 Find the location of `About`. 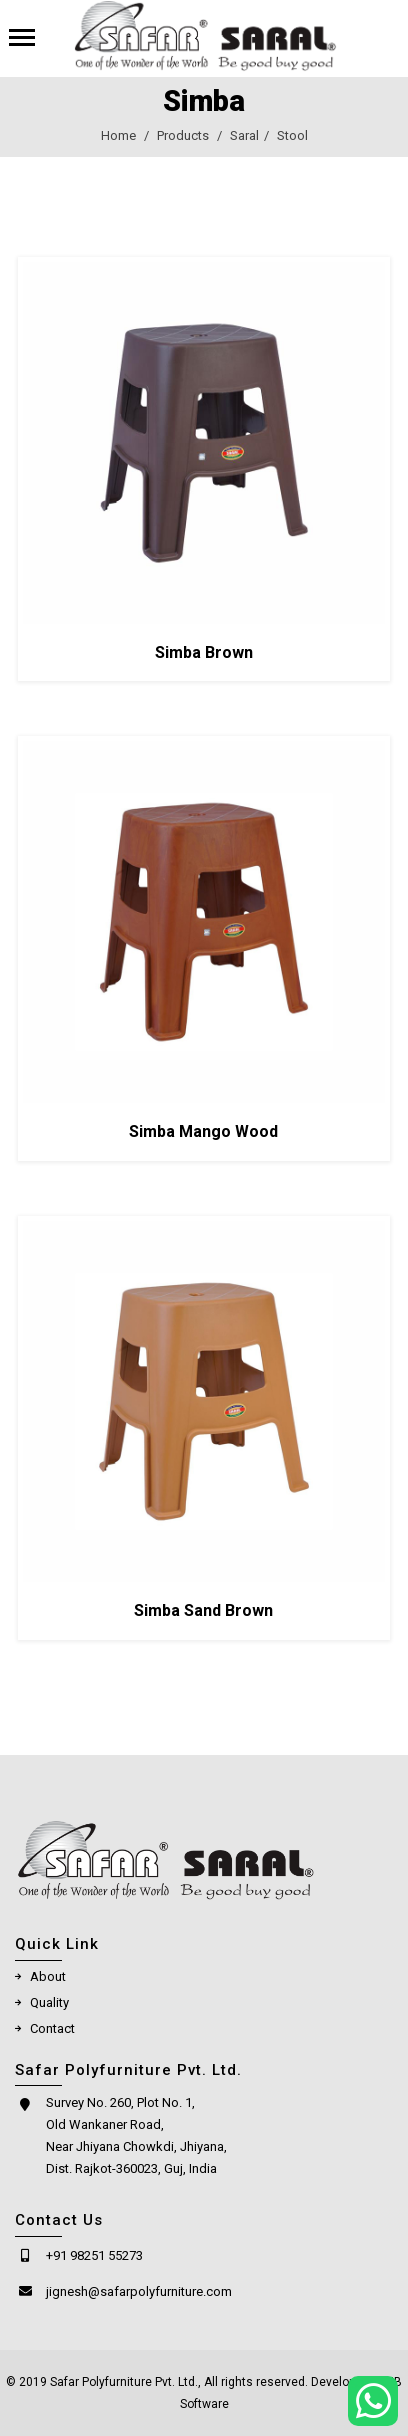

About is located at coordinates (48, 1986).